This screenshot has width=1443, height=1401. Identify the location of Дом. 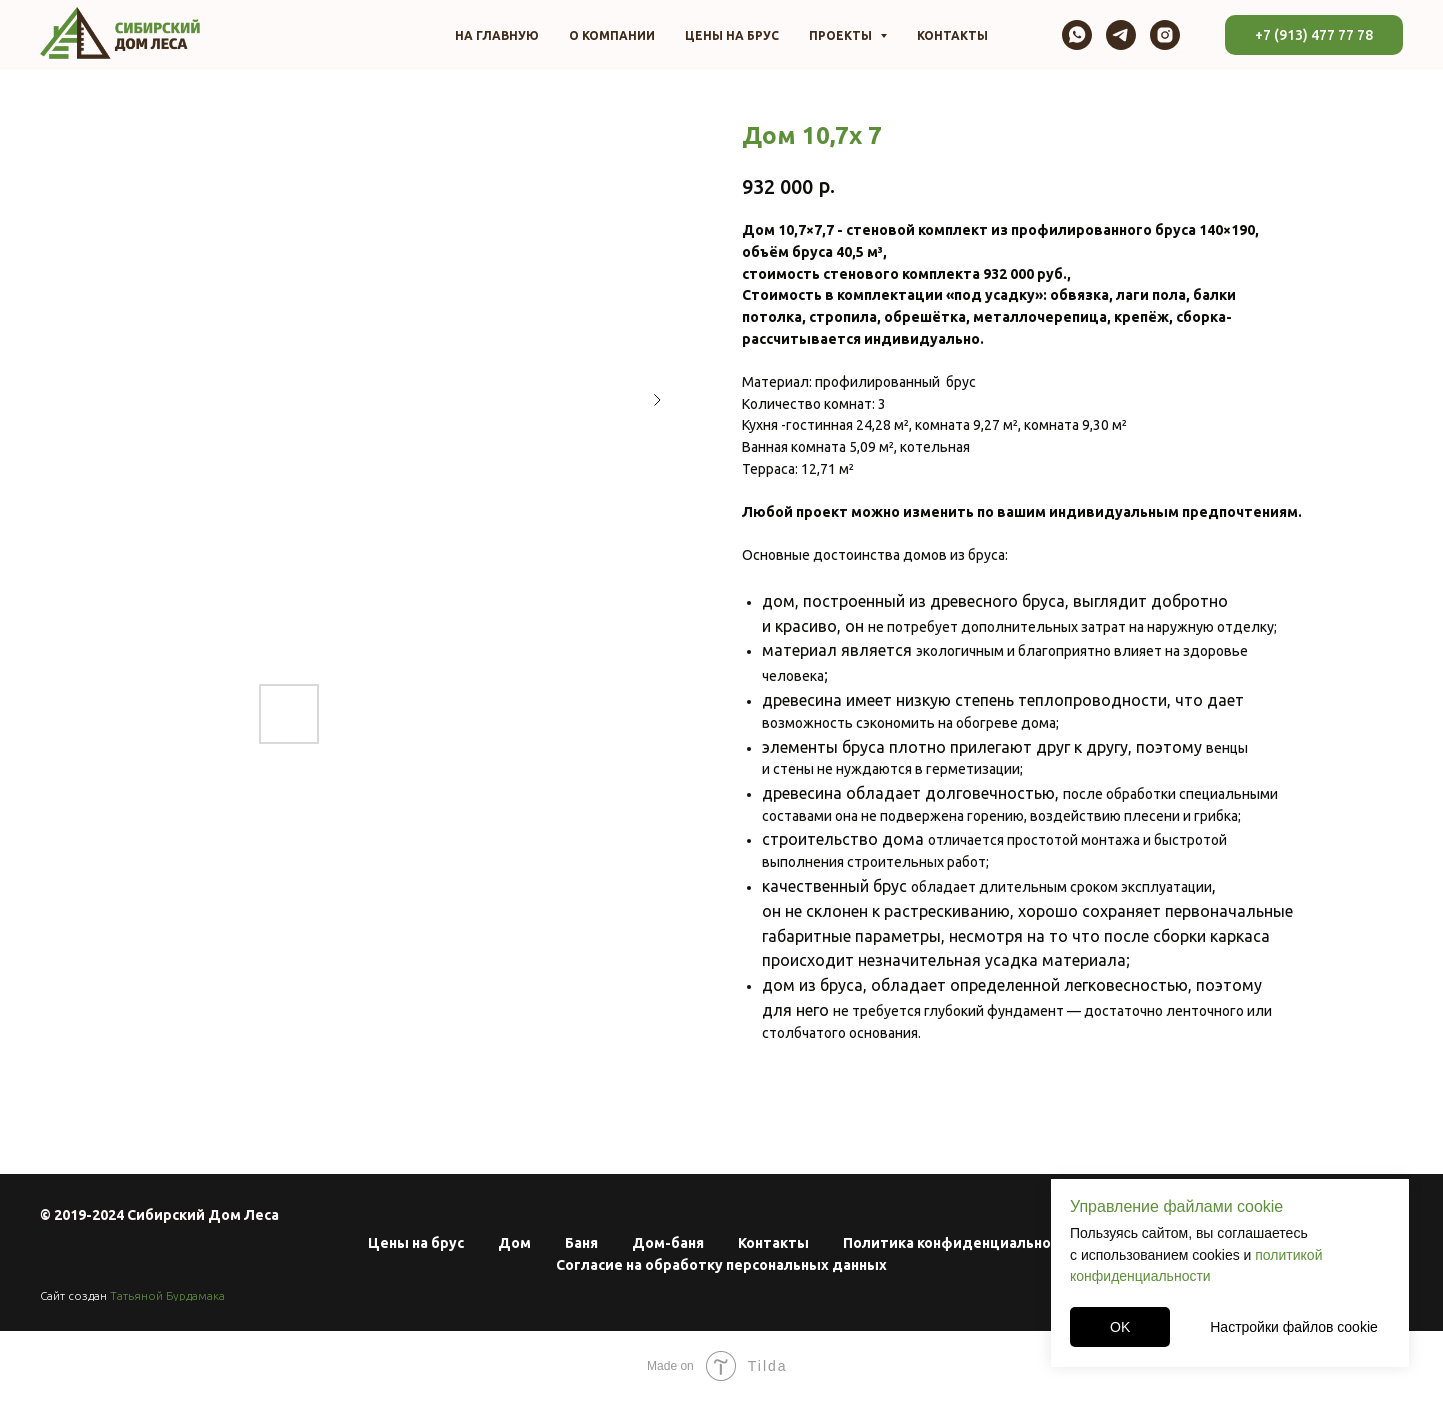
(514, 1243).